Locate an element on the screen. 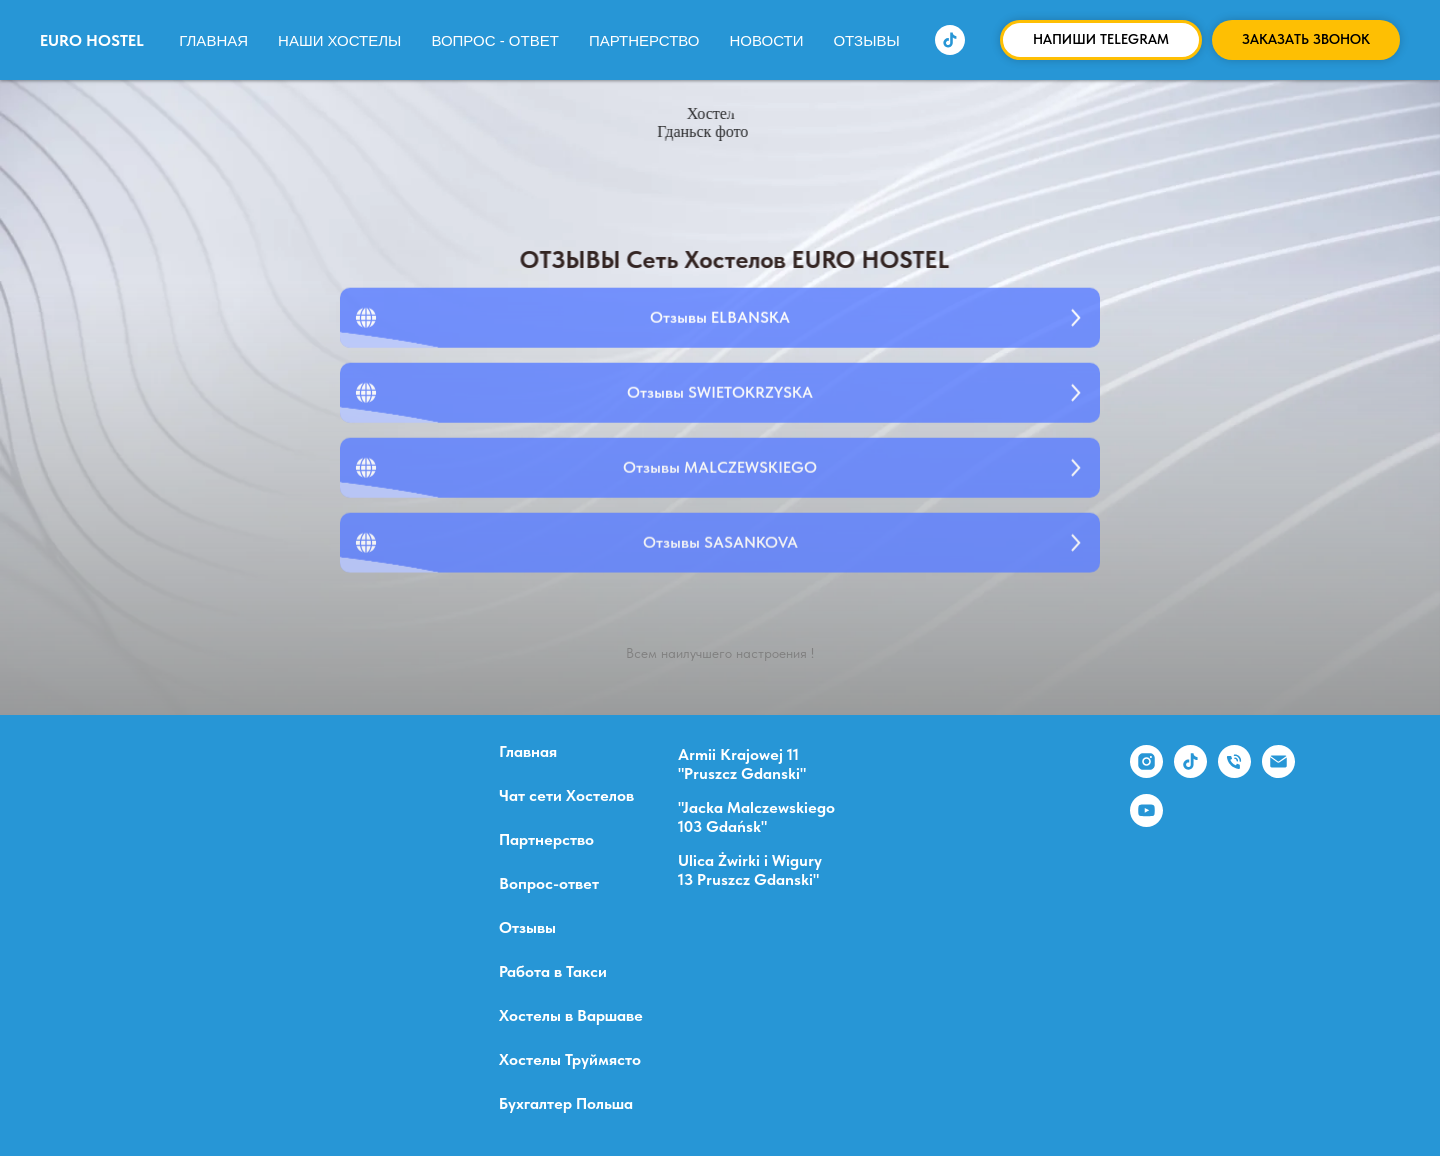 This screenshot has width=1440, height=1156. Главная is located at coordinates (213, 40).